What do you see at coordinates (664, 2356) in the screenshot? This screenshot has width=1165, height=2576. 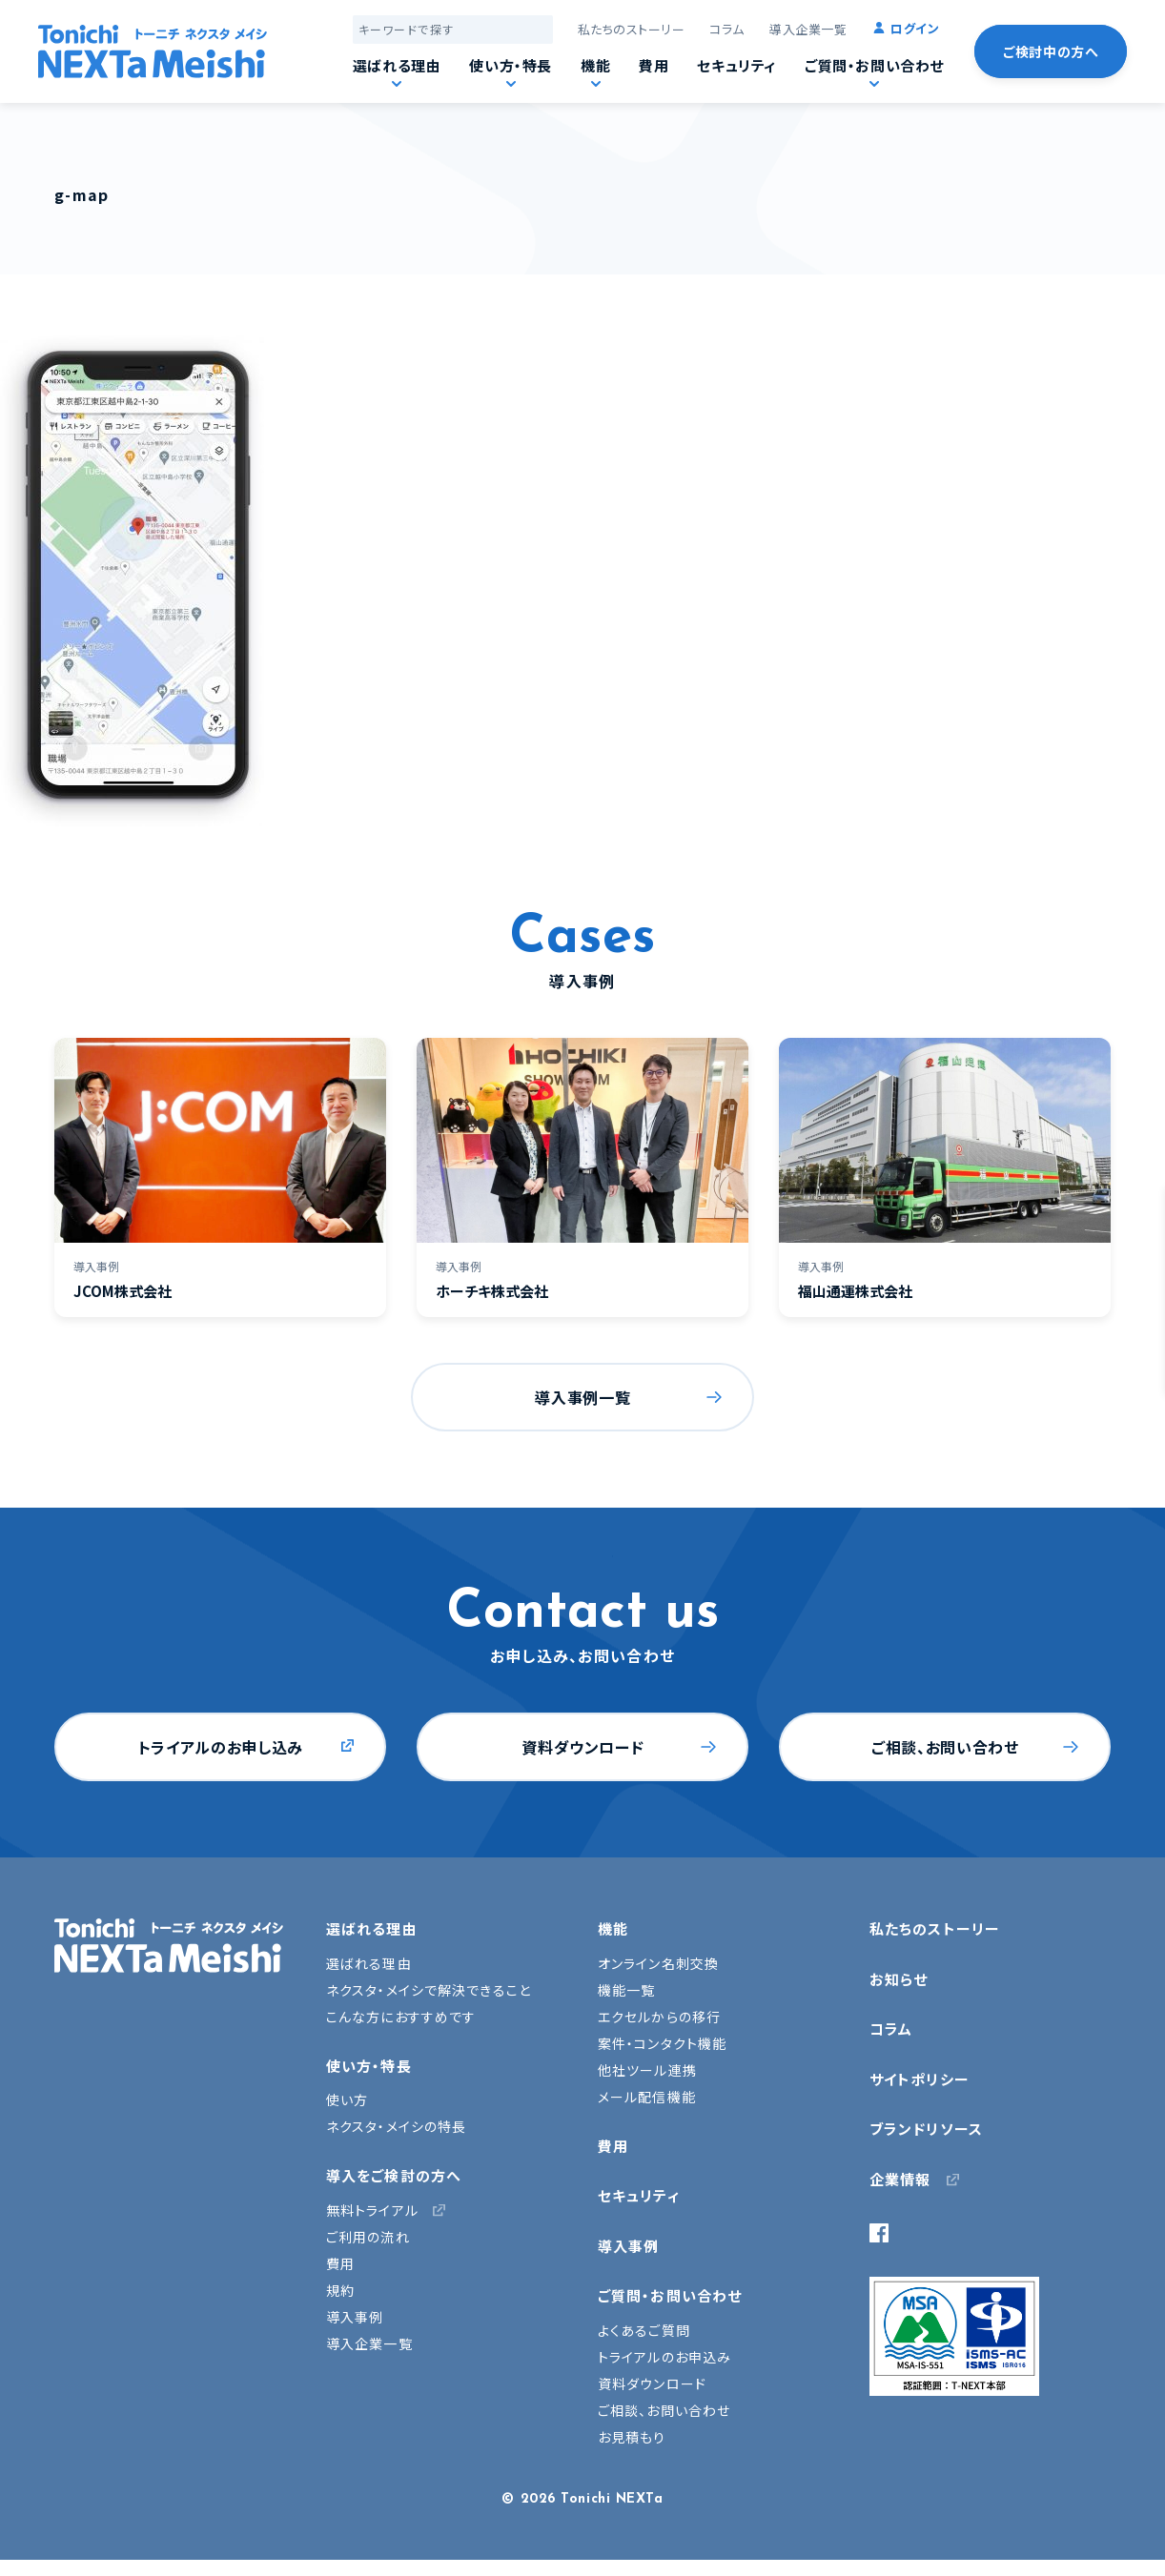 I see `トライアルのお申込み` at bounding box center [664, 2356].